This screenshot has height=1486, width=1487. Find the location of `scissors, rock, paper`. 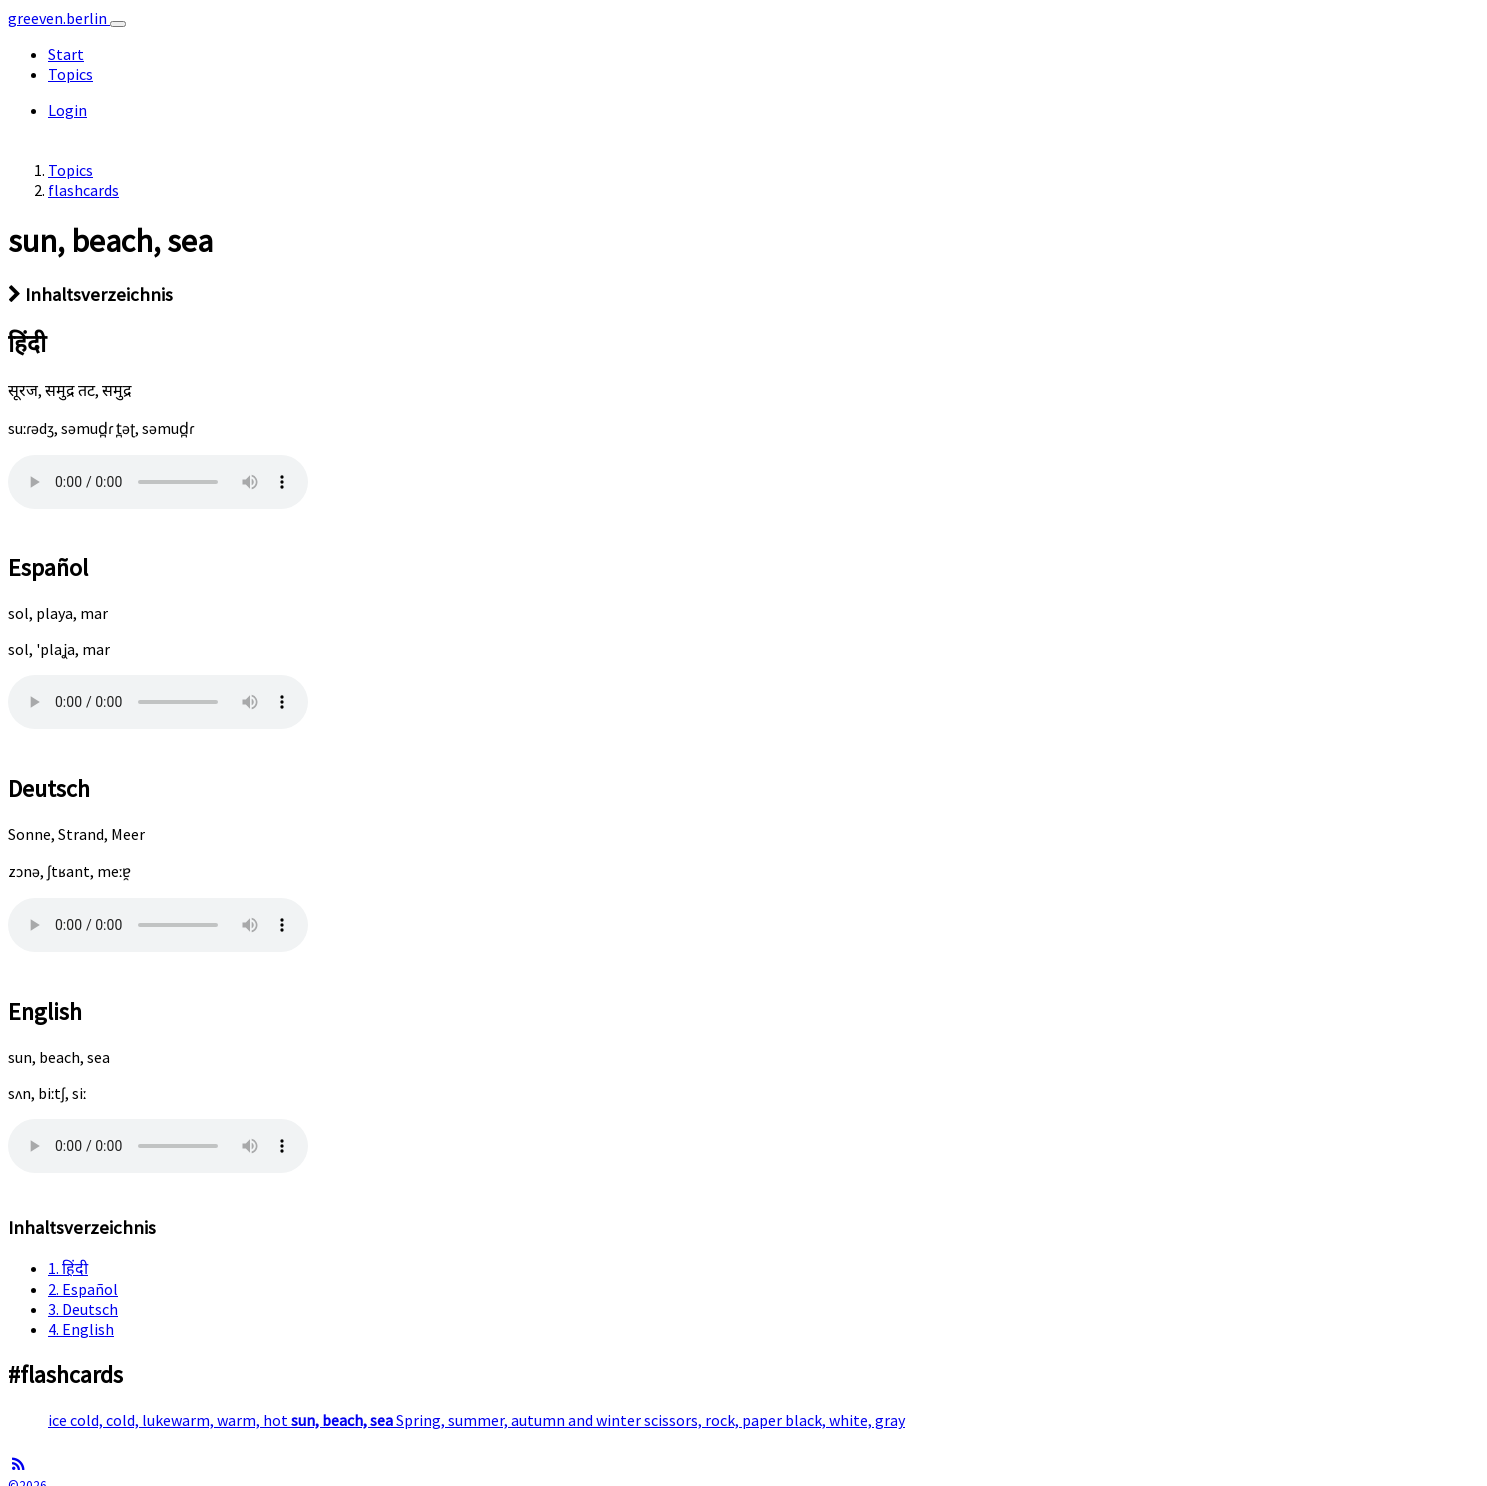

scissors, rock, paper is located at coordinates (714, 1420).